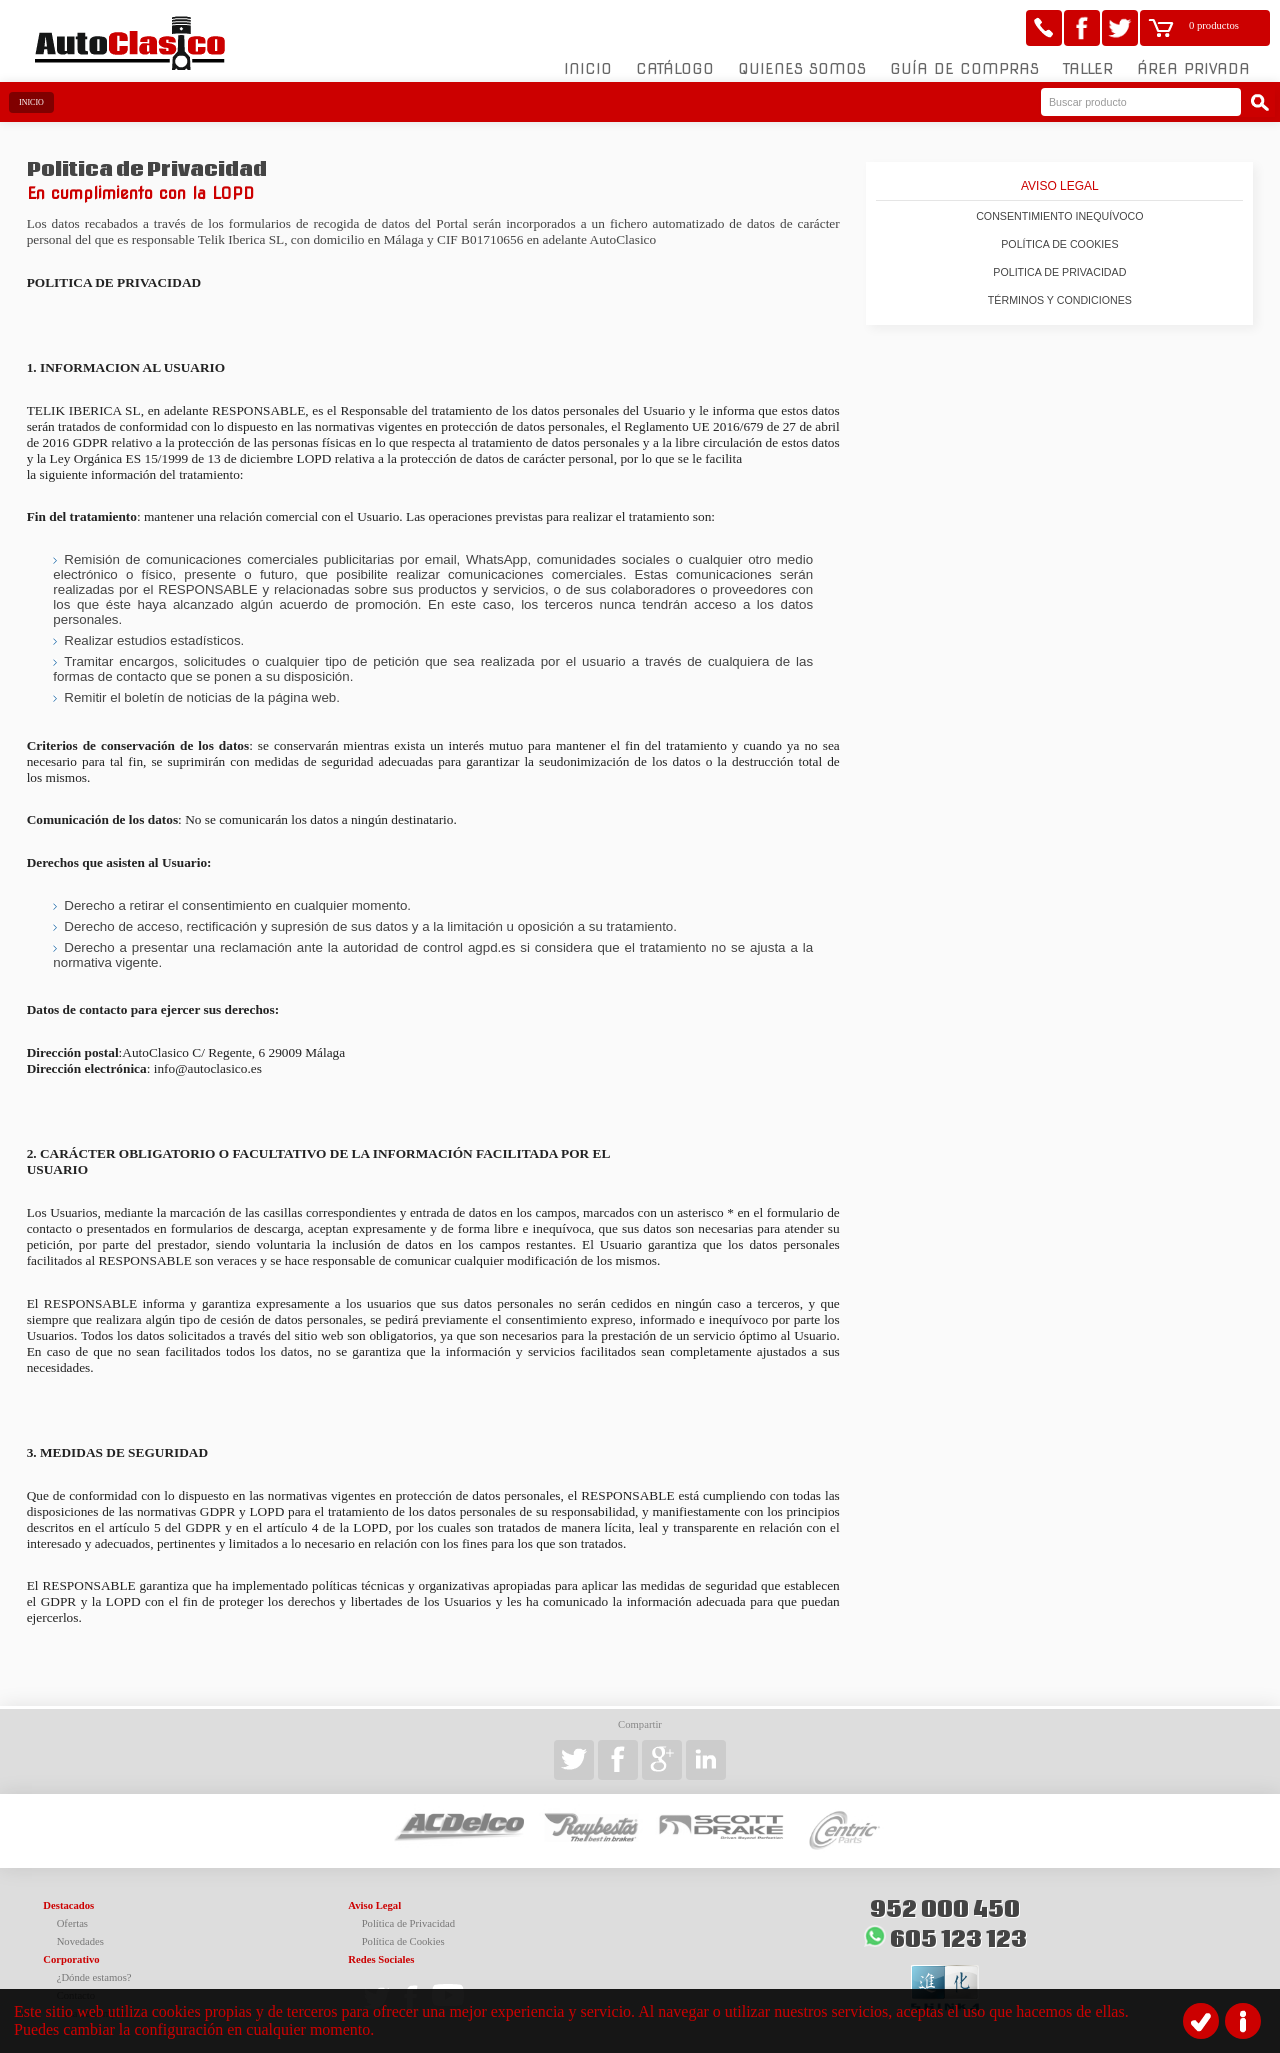 The width and height of the screenshot is (1280, 2053). Describe the element at coordinates (72, 1923) in the screenshot. I see `Ofertas` at that location.